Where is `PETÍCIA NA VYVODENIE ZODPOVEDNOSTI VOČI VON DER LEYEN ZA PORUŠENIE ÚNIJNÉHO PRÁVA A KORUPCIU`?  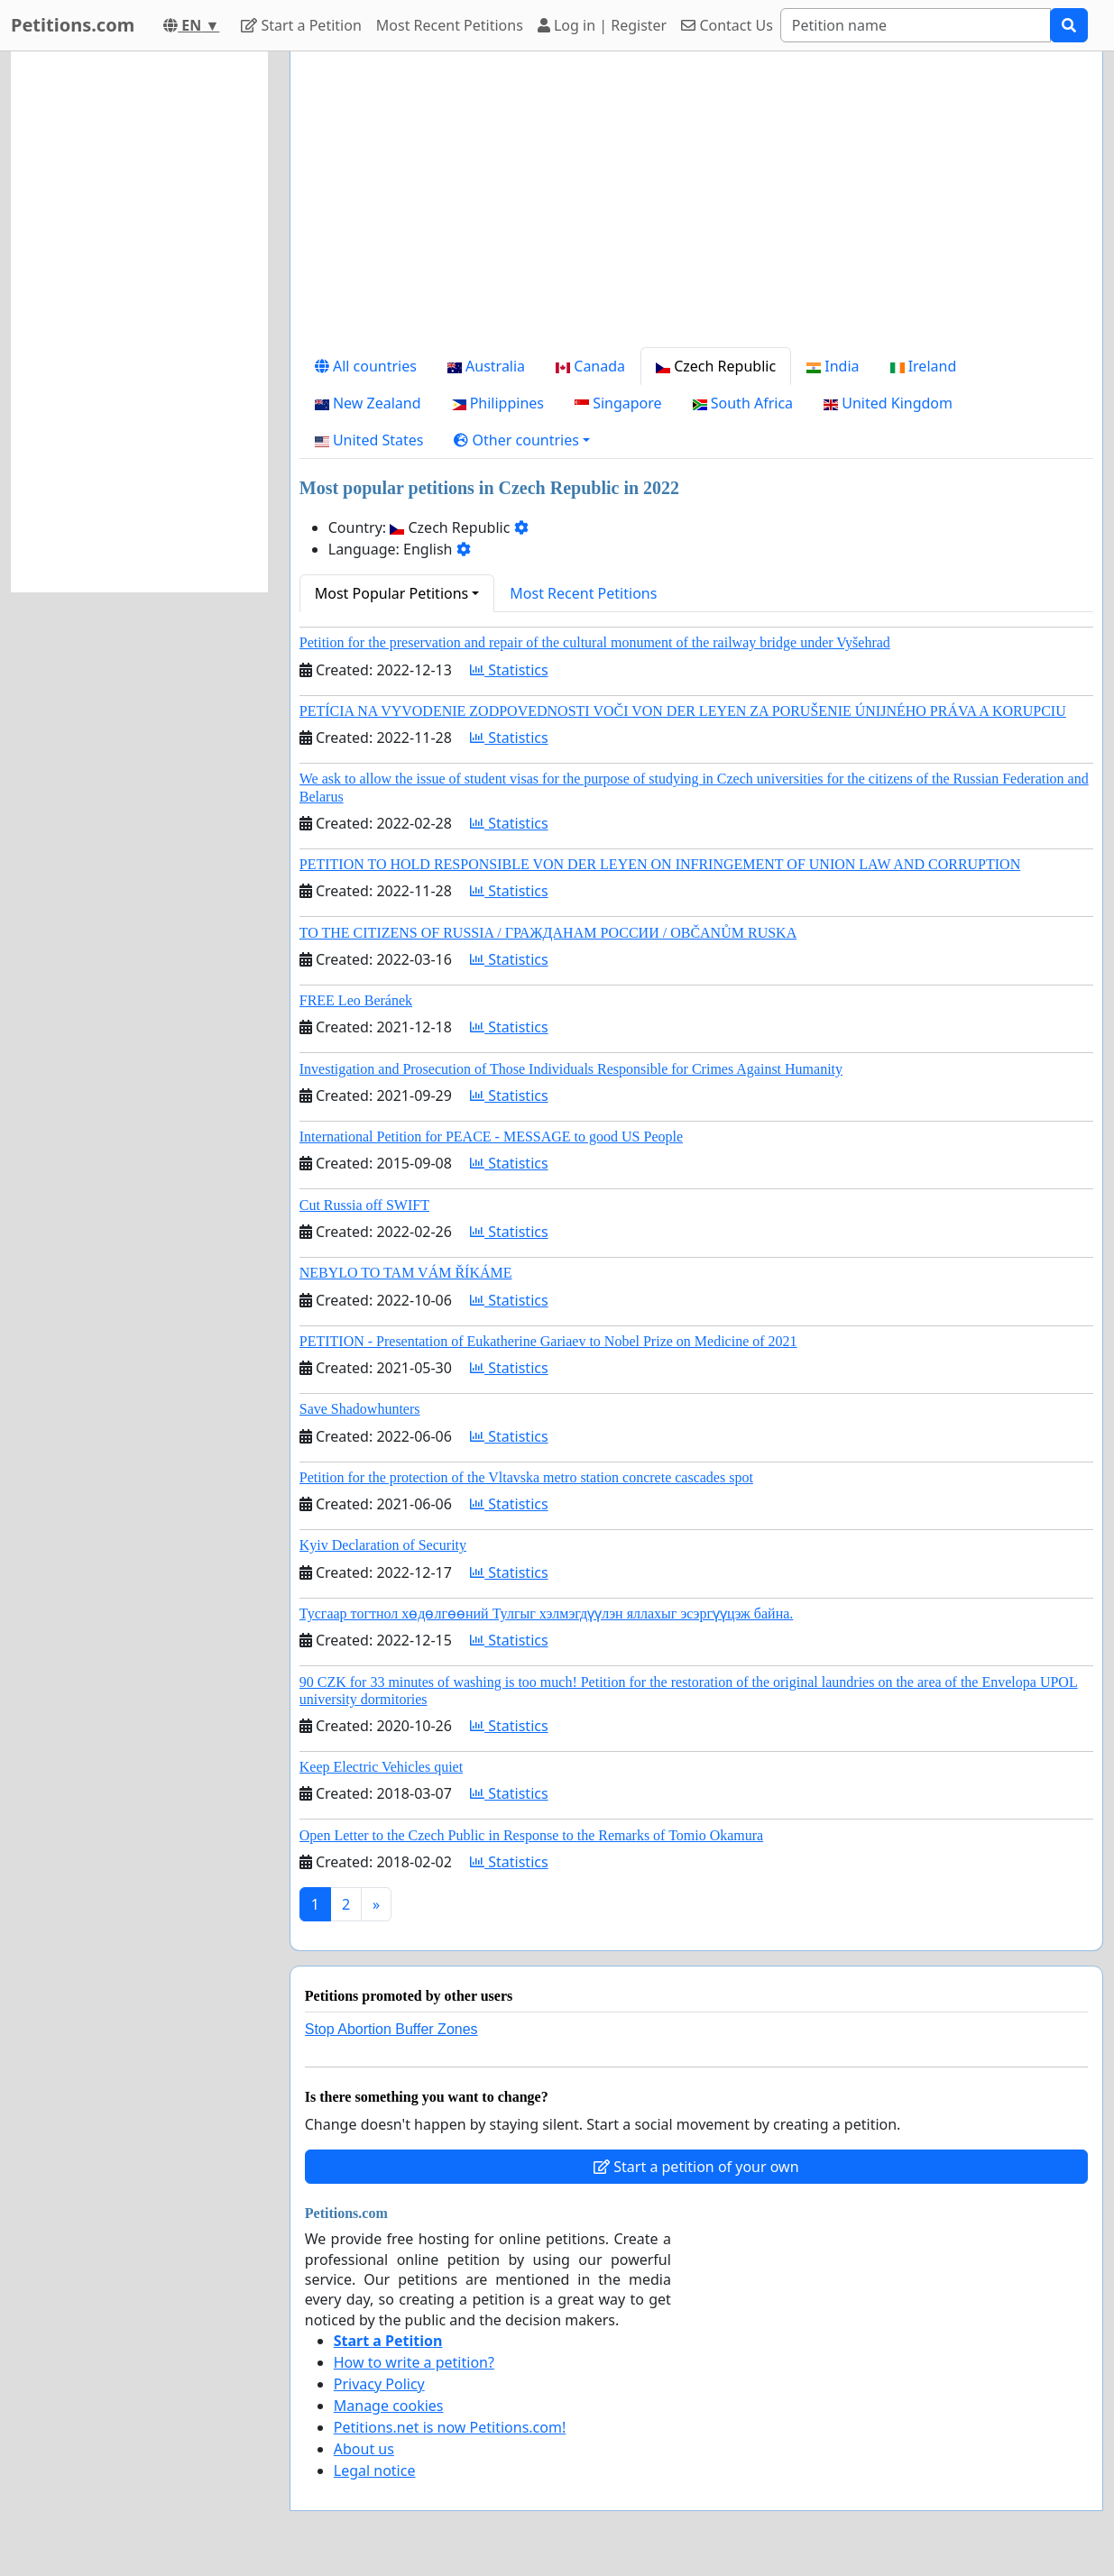
PETÍCIA NA VYVODENIE ZODPOVEDNOSTI VOČI VON DER LEYEN ZA PORUŠENIE ÚNIJNÉHO PRÁVA A KORUPCIU is located at coordinates (682, 711).